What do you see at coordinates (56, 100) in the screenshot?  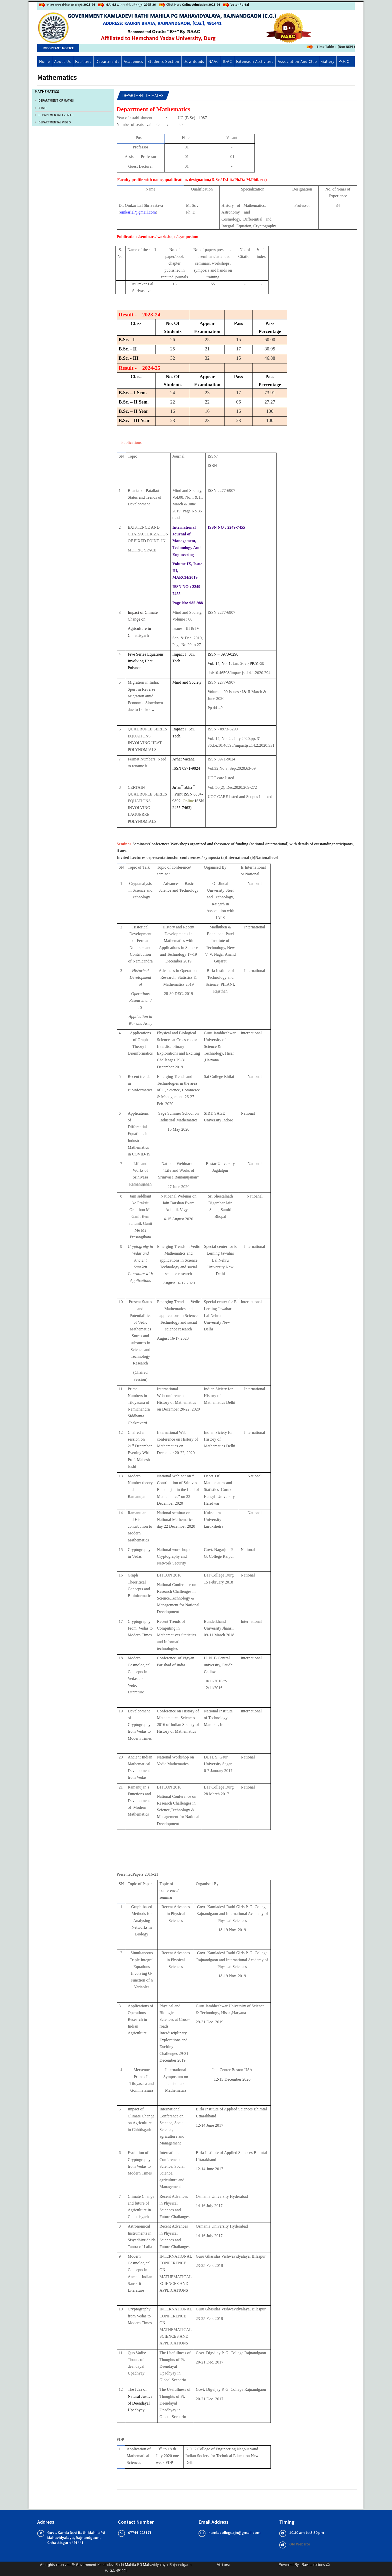 I see `Department of Maths` at bounding box center [56, 100].